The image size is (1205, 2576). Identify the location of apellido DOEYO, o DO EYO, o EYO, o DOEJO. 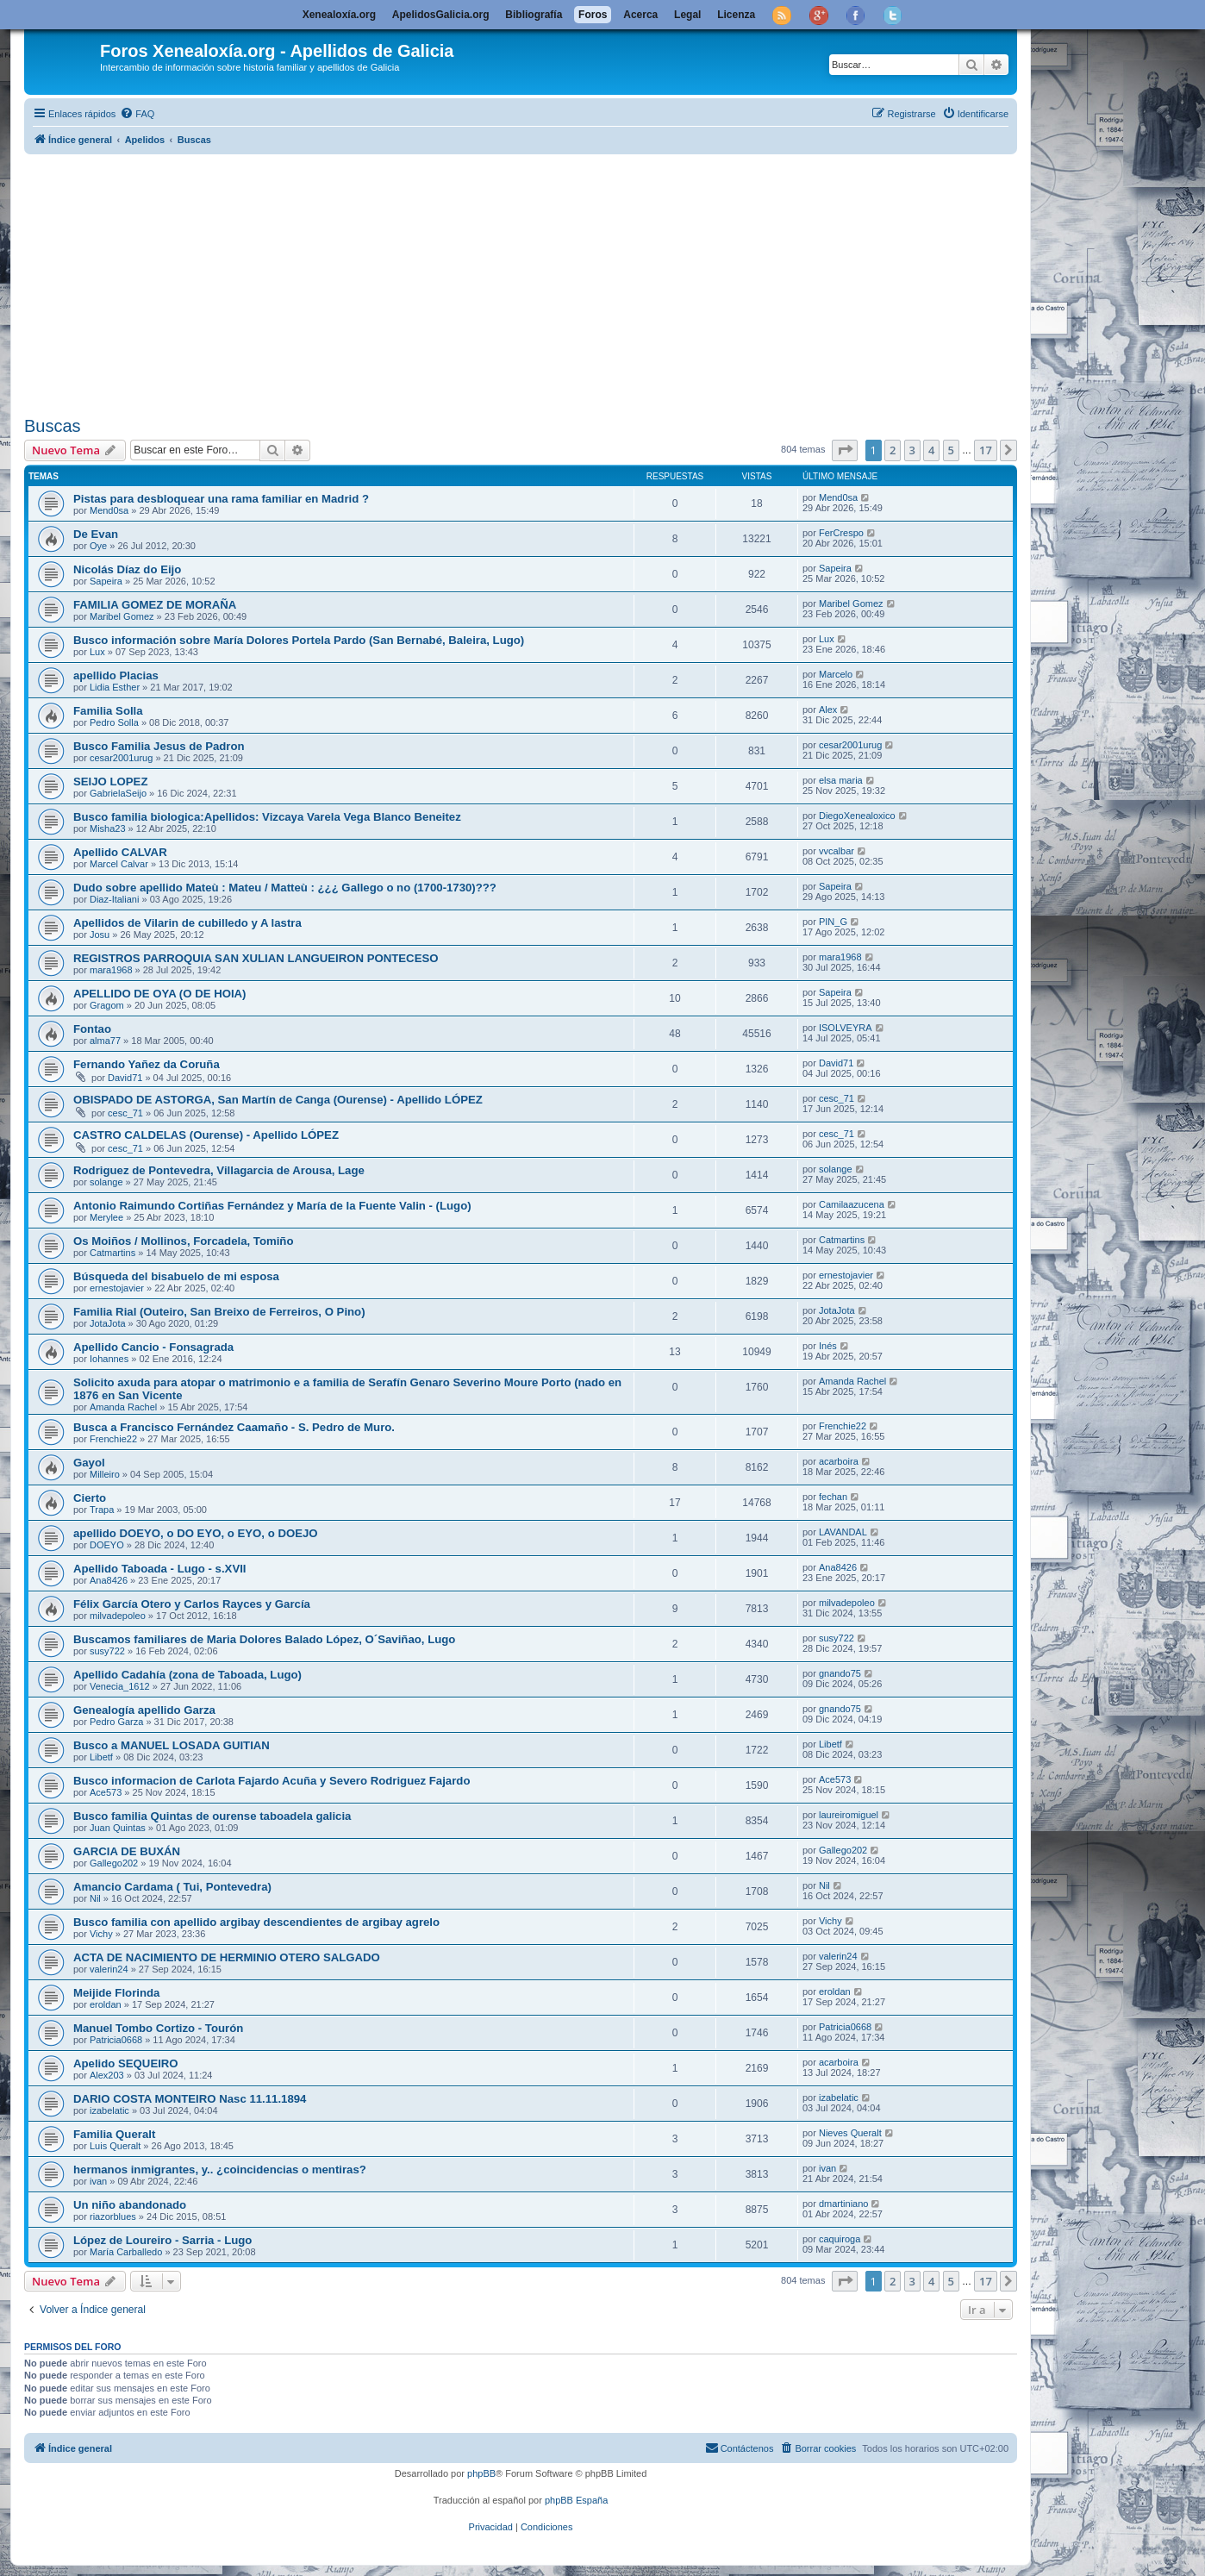
(195, 1533).